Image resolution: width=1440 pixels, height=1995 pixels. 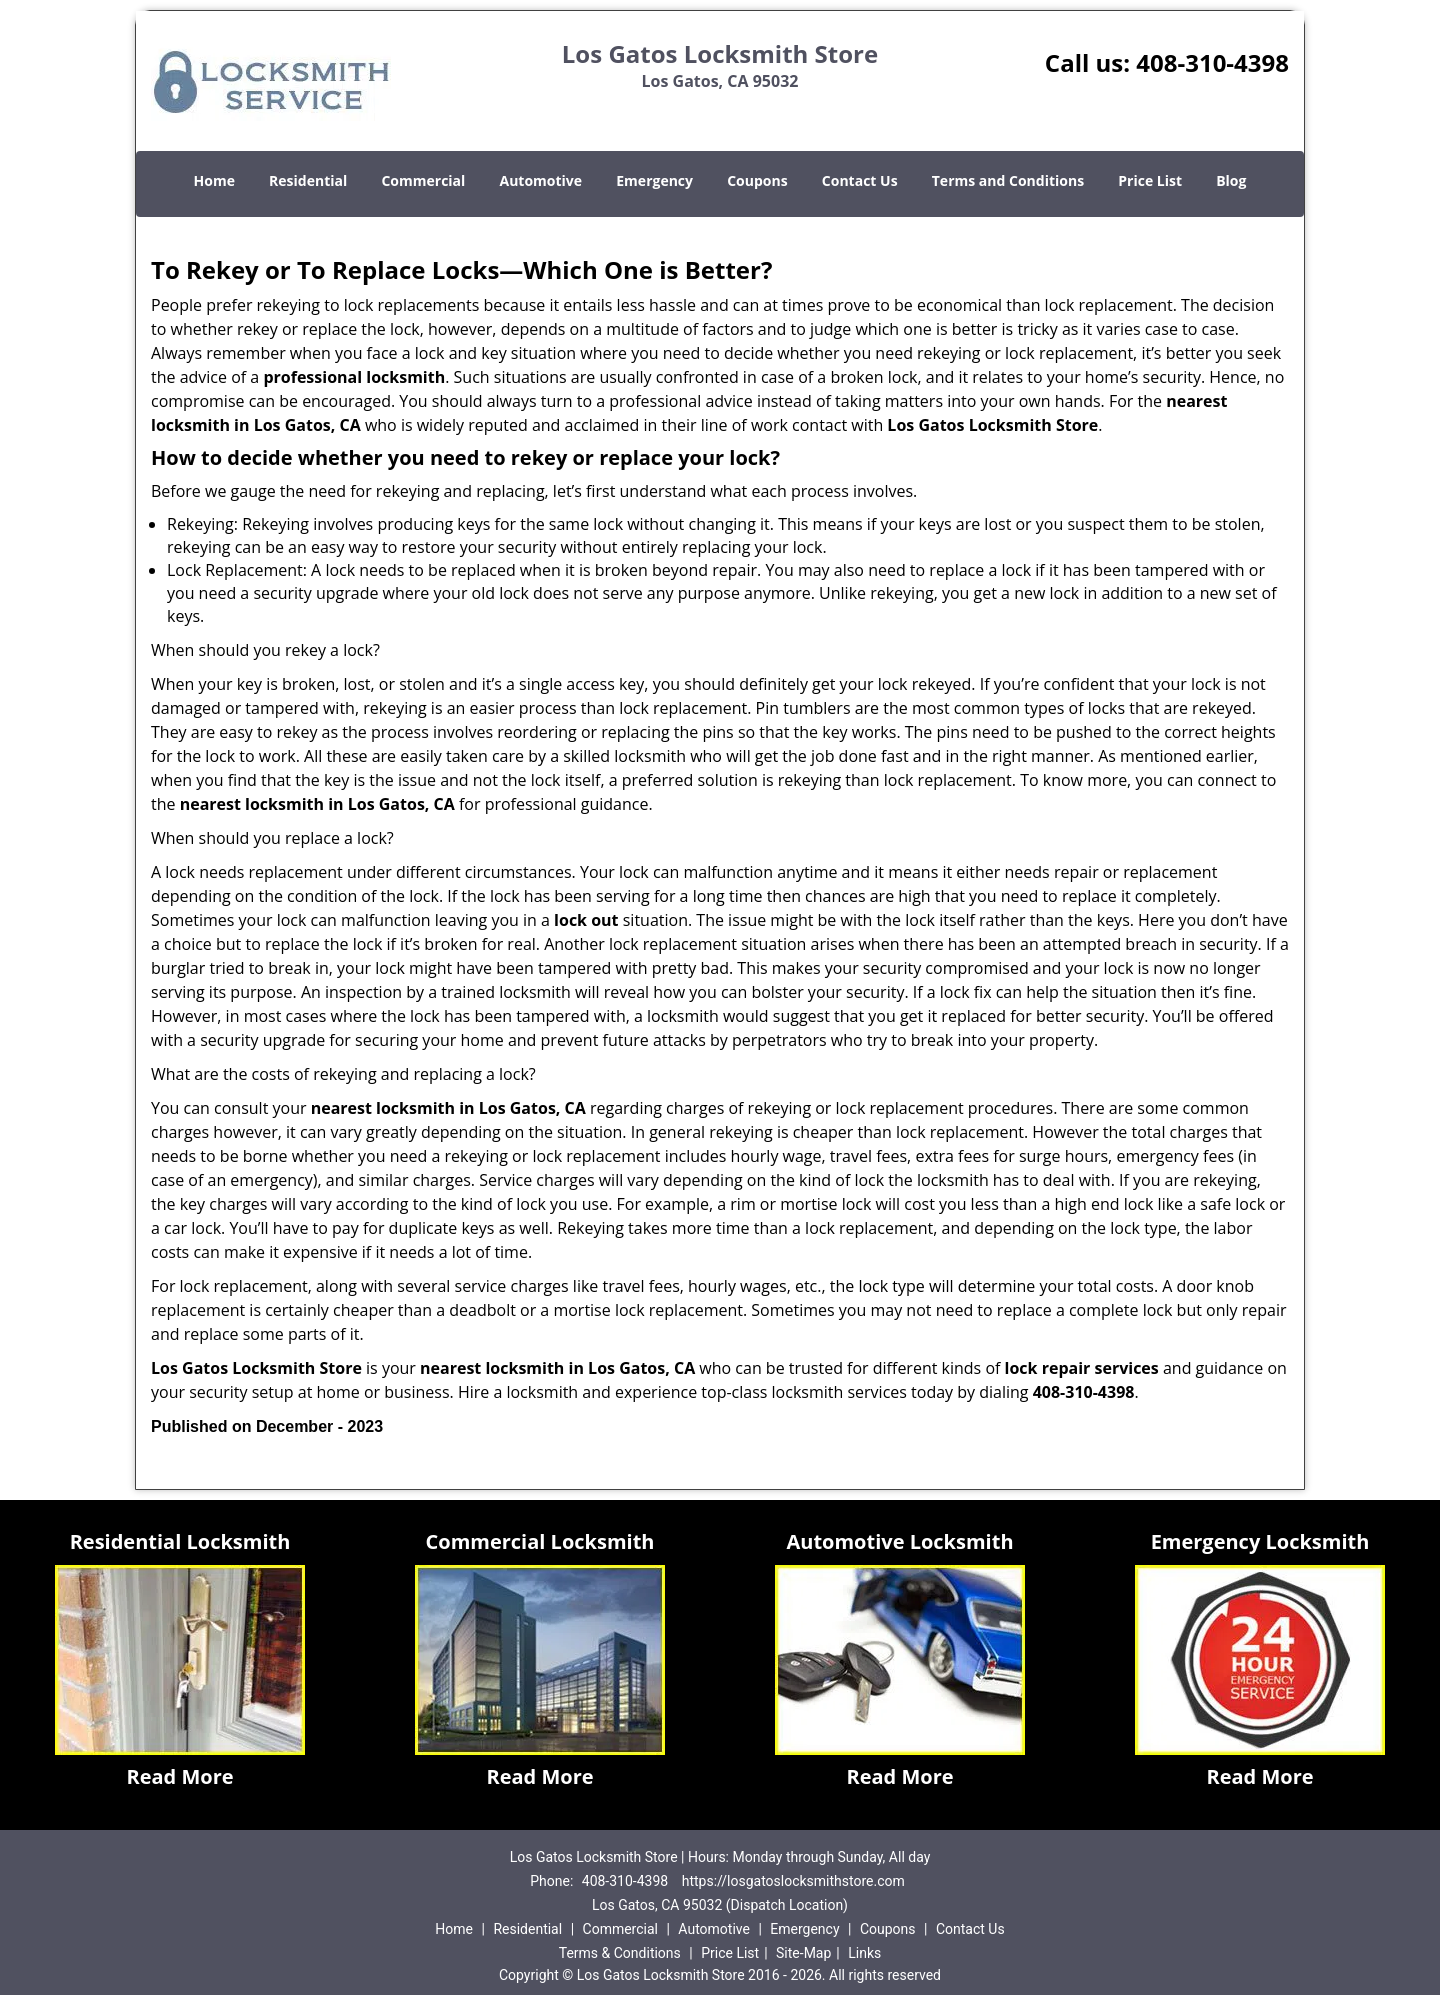 What do you see at coordinates (803, 1953) in the screenshot?
I see `Site-Map` at bounding box center [803, 1953].